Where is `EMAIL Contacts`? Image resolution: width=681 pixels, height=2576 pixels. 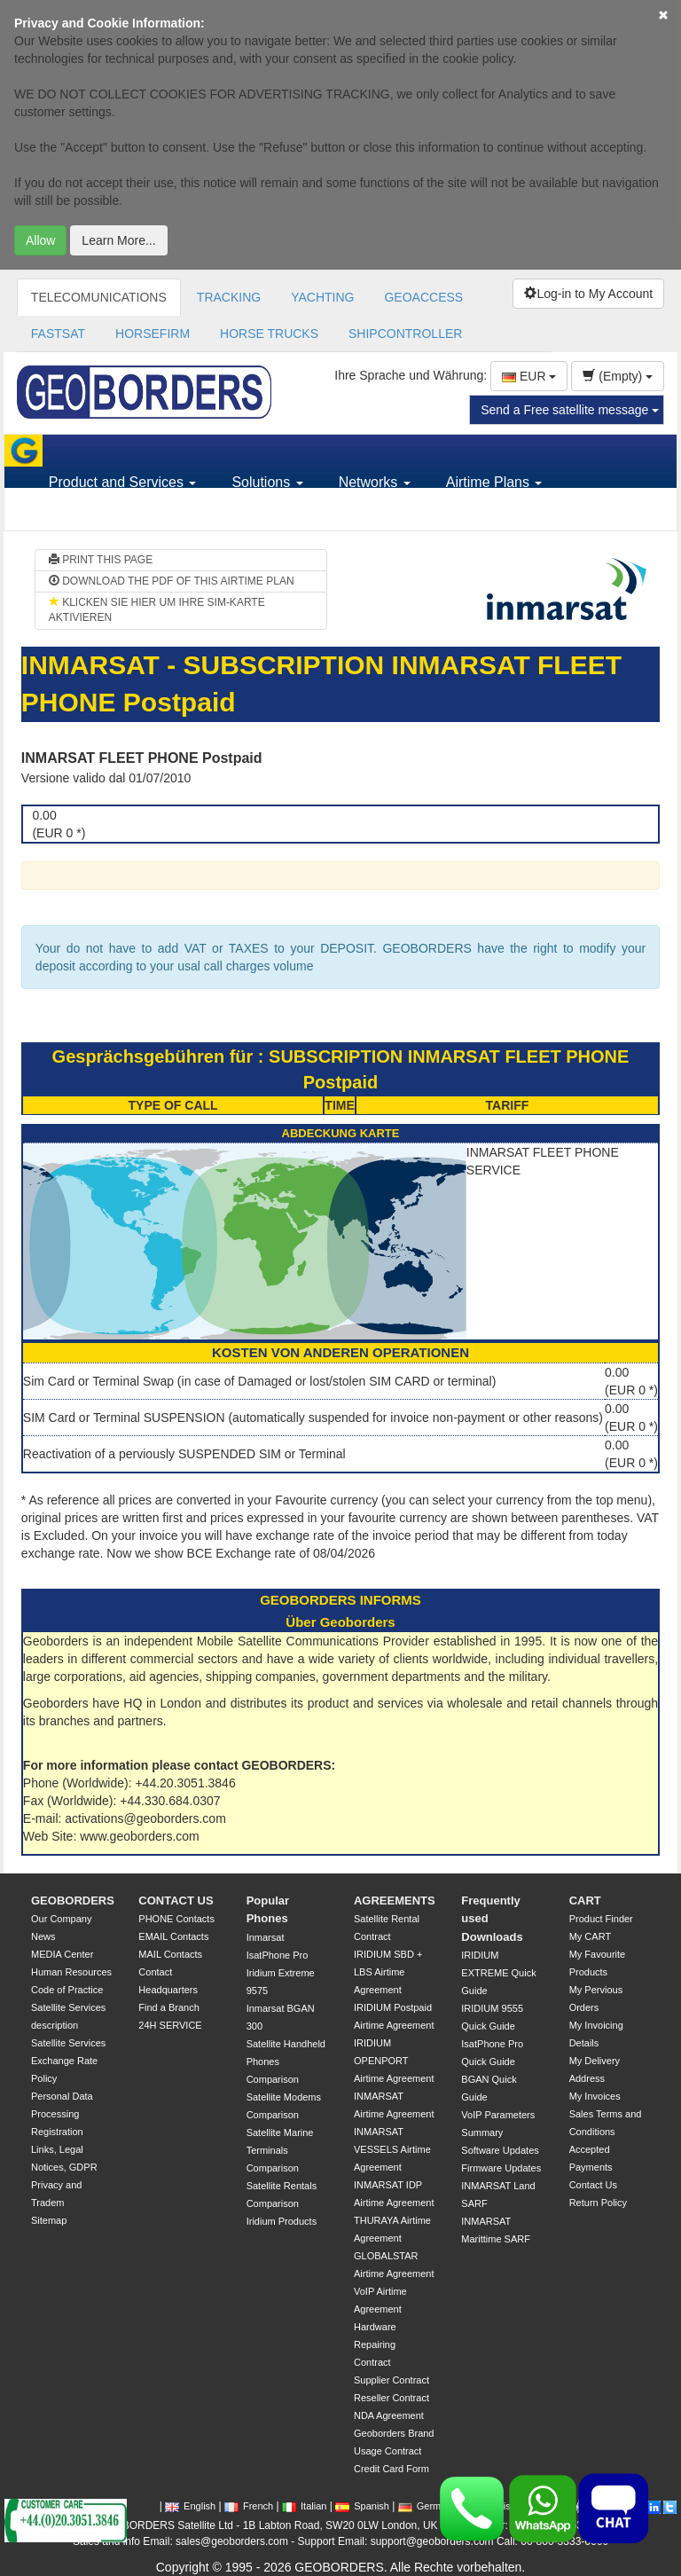
EMAIL Contacts is located at coordinates (173, 1936).